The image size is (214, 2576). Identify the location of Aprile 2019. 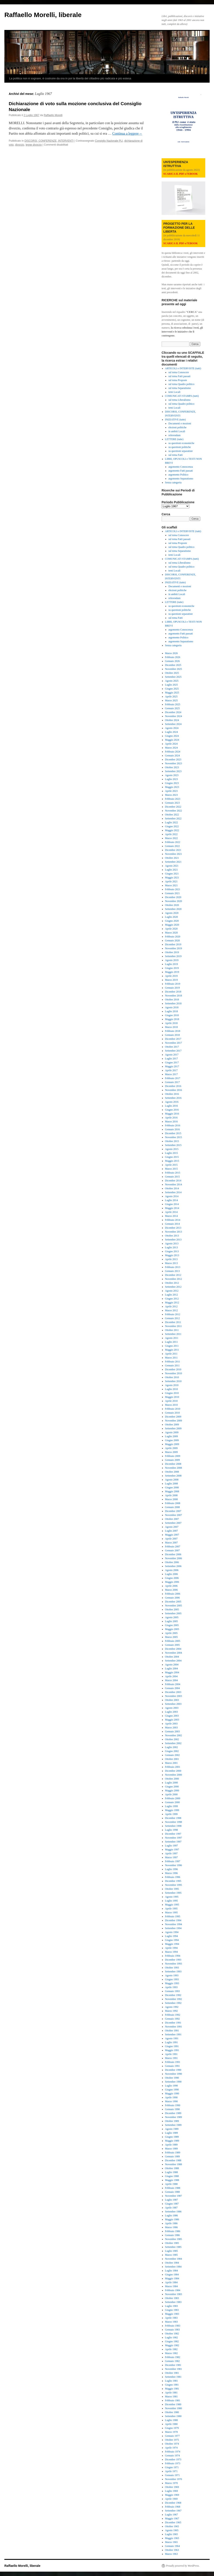
(171, 975).